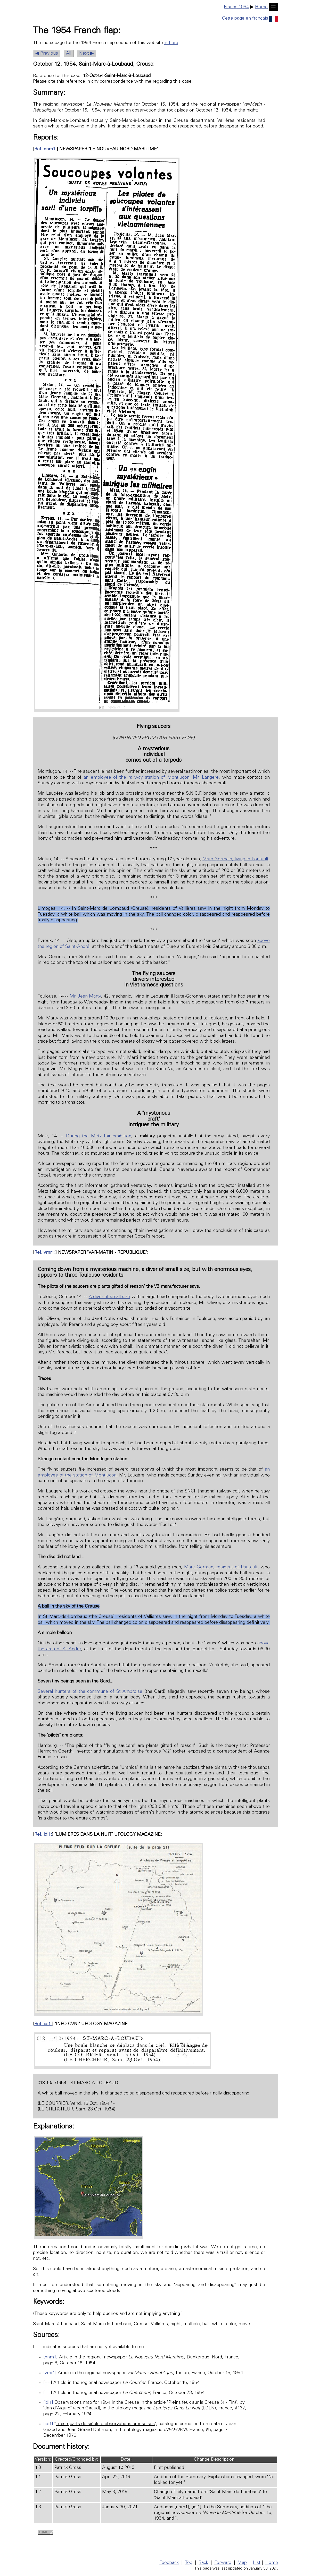 This screenshot has height=2576, width=311. What do you see at coordinates (48, 2424) in the screenshot?
I see `[ioi1]` at bounding box center [48, 2424].